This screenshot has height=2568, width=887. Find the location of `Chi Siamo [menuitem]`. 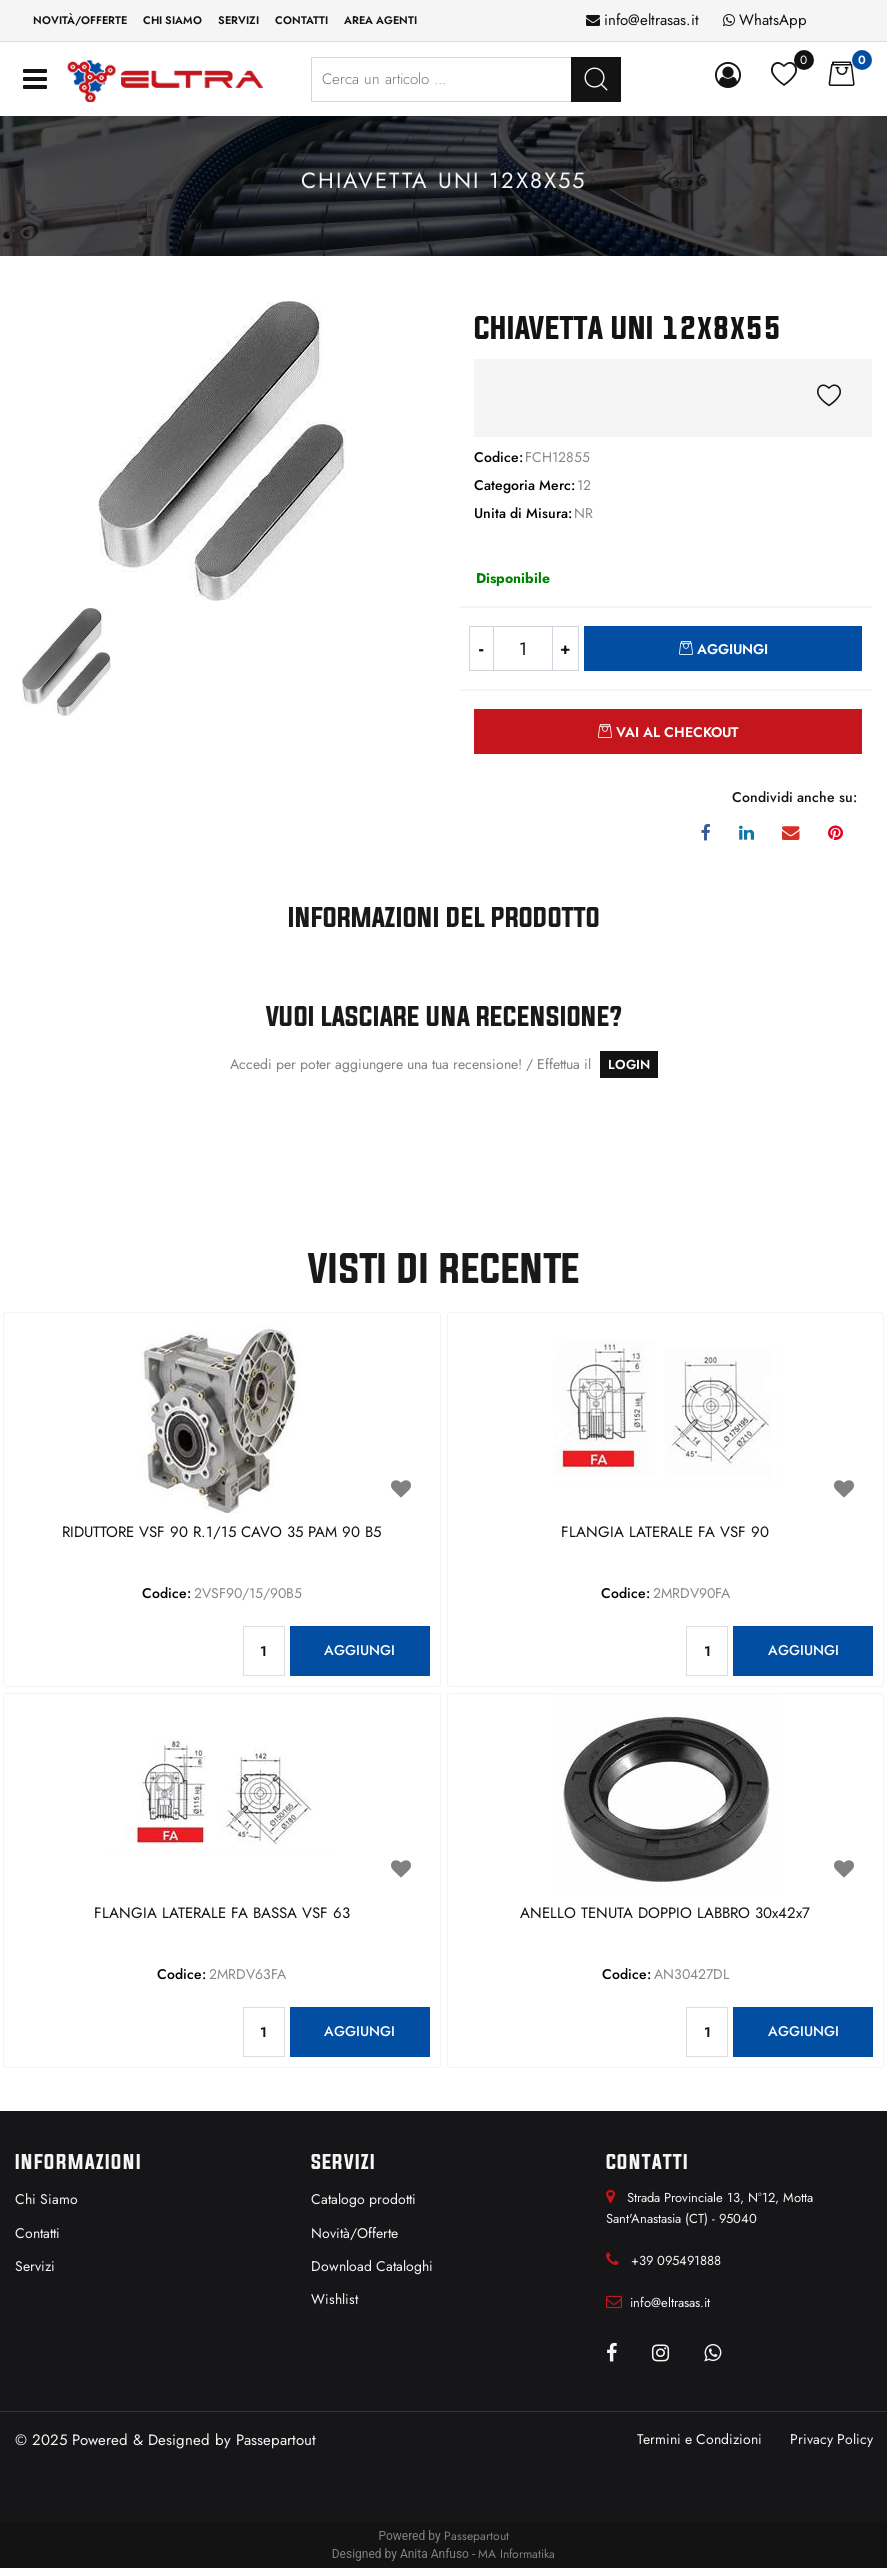

Chi Siamo [menuitem] is located at coordinates (46, 2199).